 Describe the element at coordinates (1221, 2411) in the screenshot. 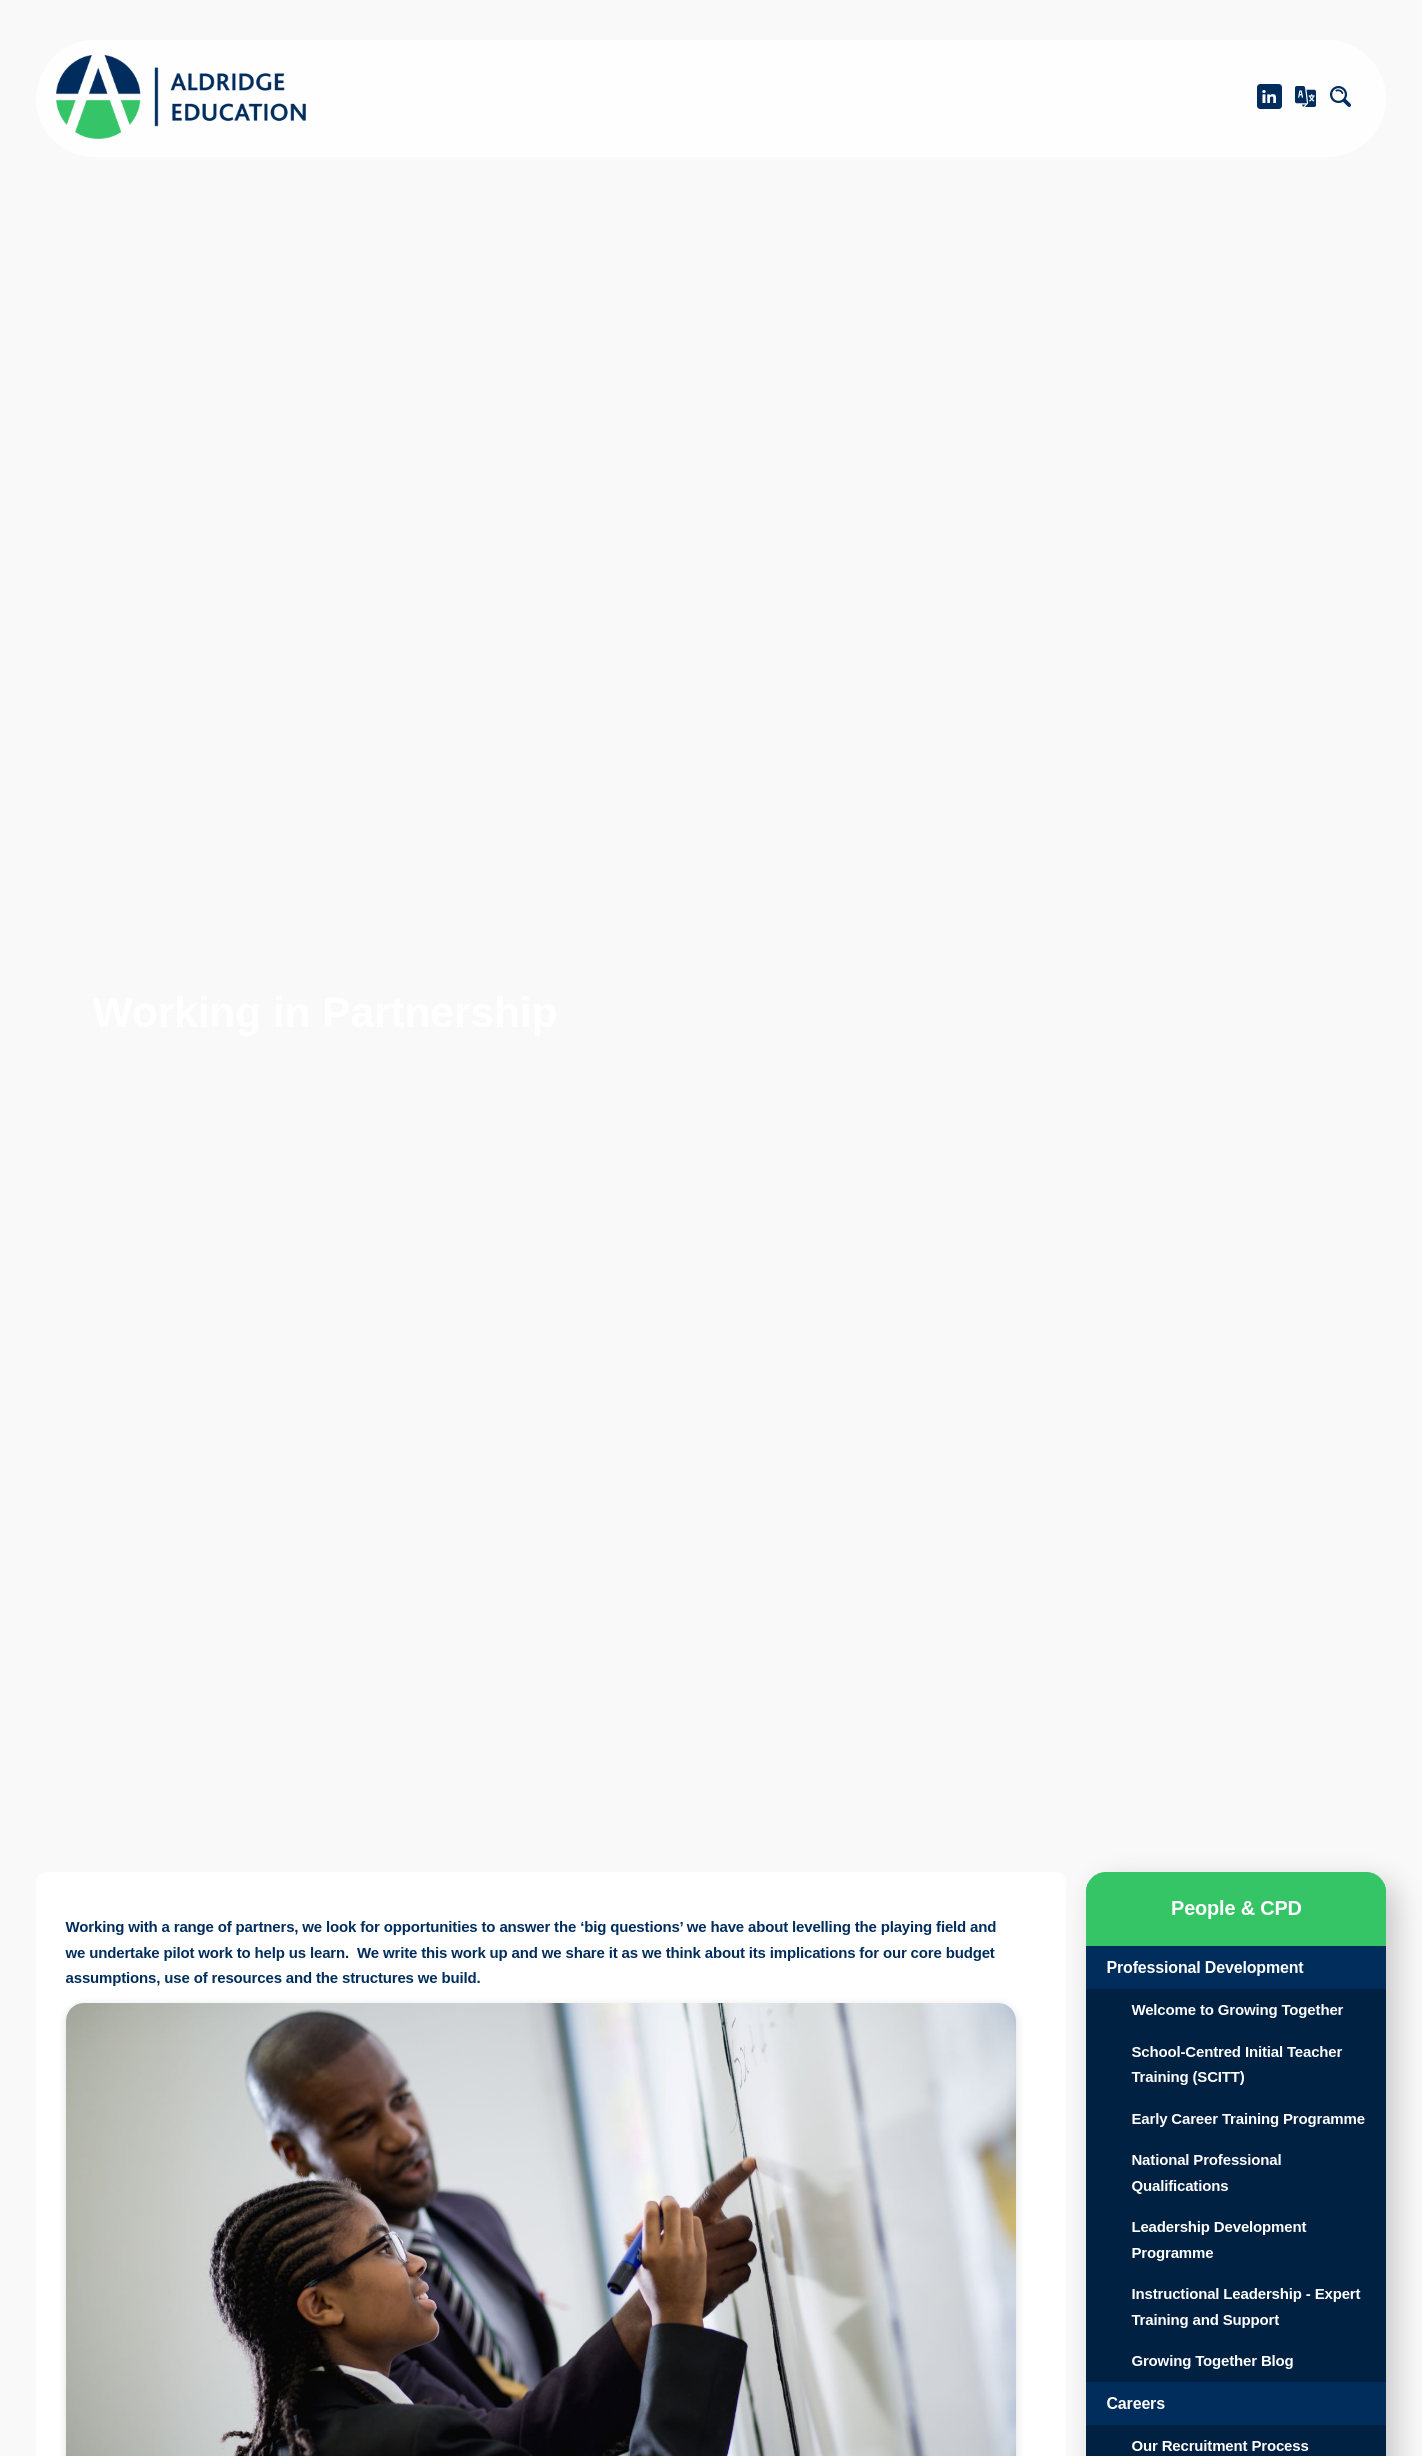

I see `Growing Together Blog` at that location.